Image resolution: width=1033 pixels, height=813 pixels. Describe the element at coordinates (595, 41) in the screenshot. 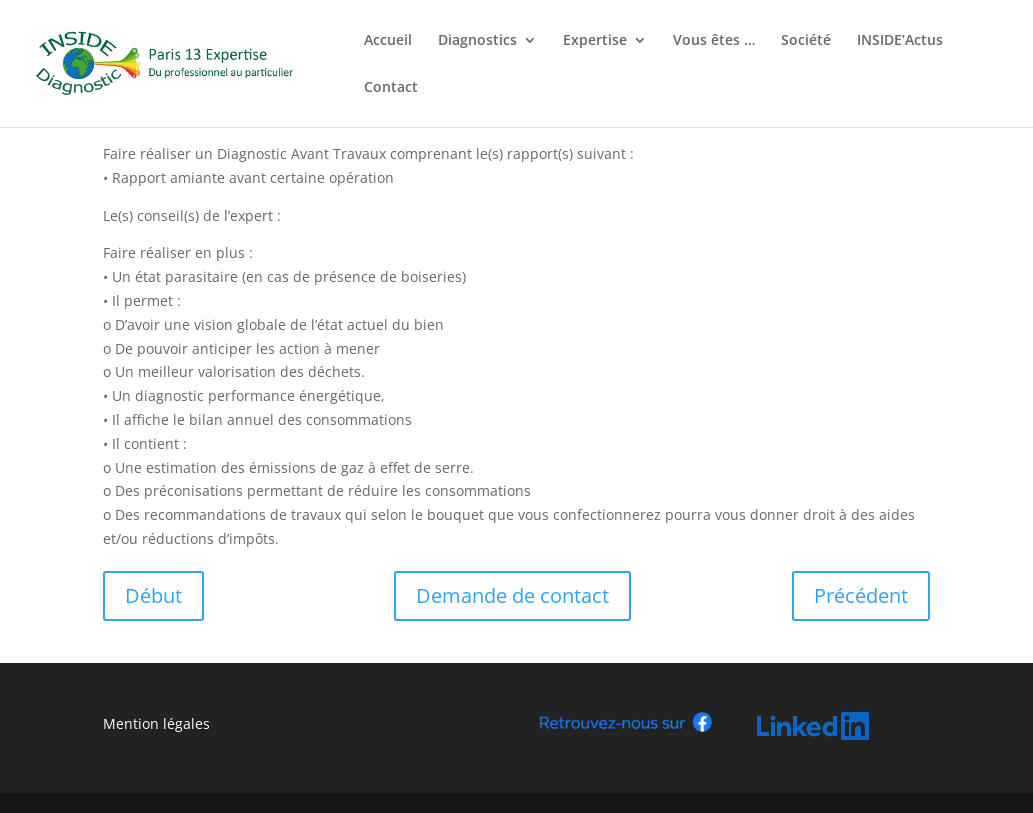

I see `Expertise` at that location.